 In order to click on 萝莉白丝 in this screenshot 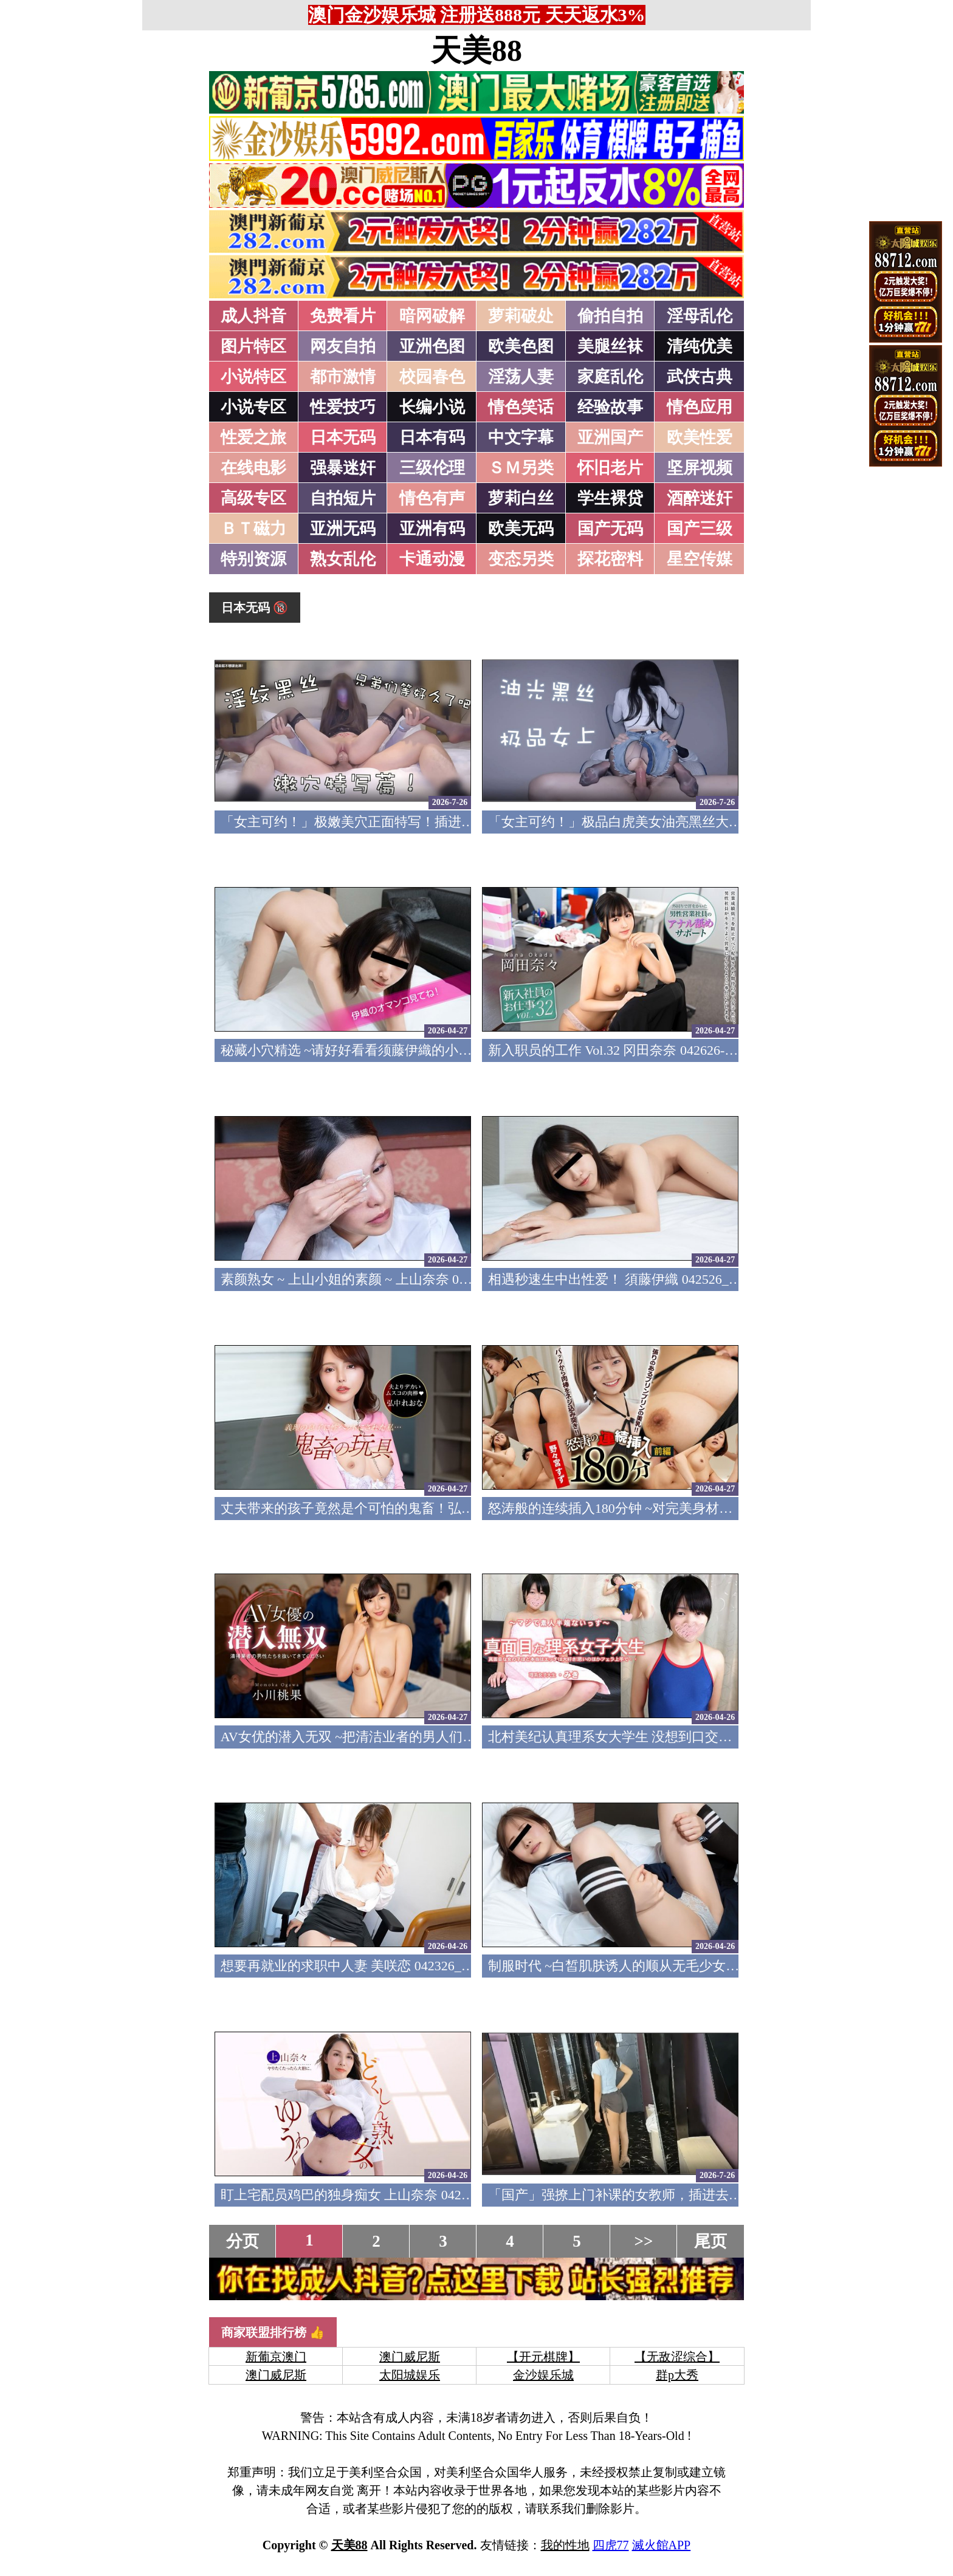, I will do `click(521, 498)`.